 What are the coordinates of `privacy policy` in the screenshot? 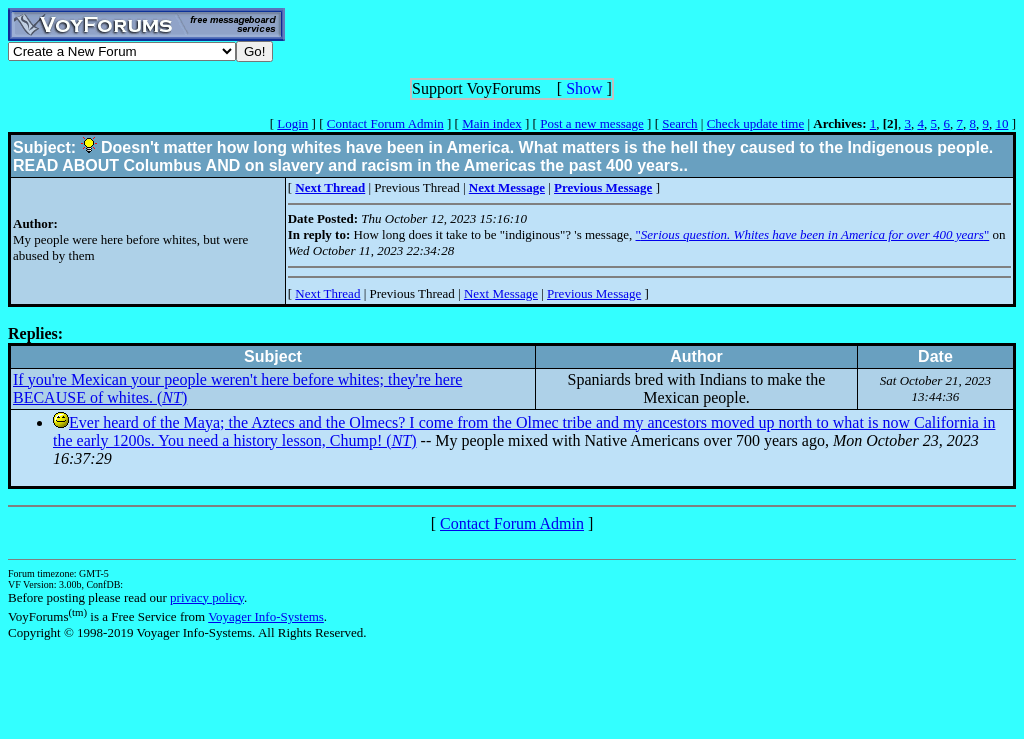 It's located at (207, 597).